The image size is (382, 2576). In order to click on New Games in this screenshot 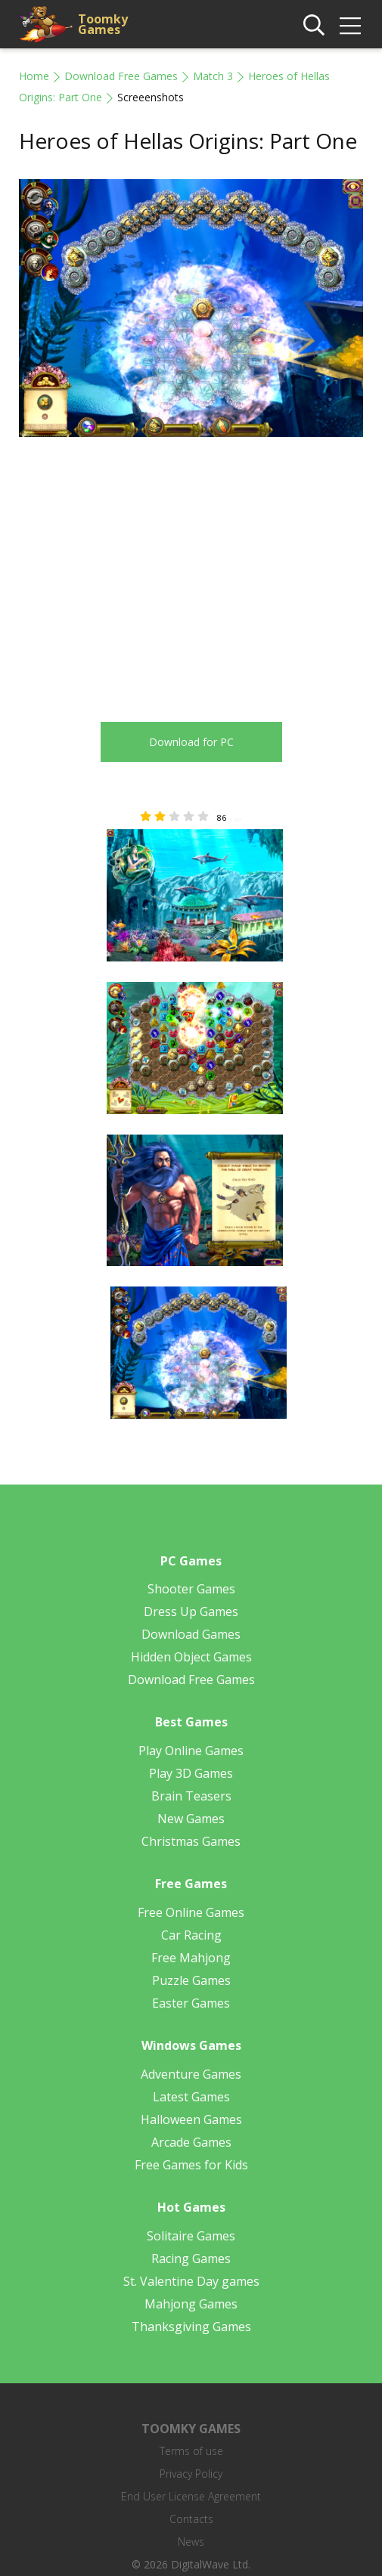, I will do `click(191, 1818)`.